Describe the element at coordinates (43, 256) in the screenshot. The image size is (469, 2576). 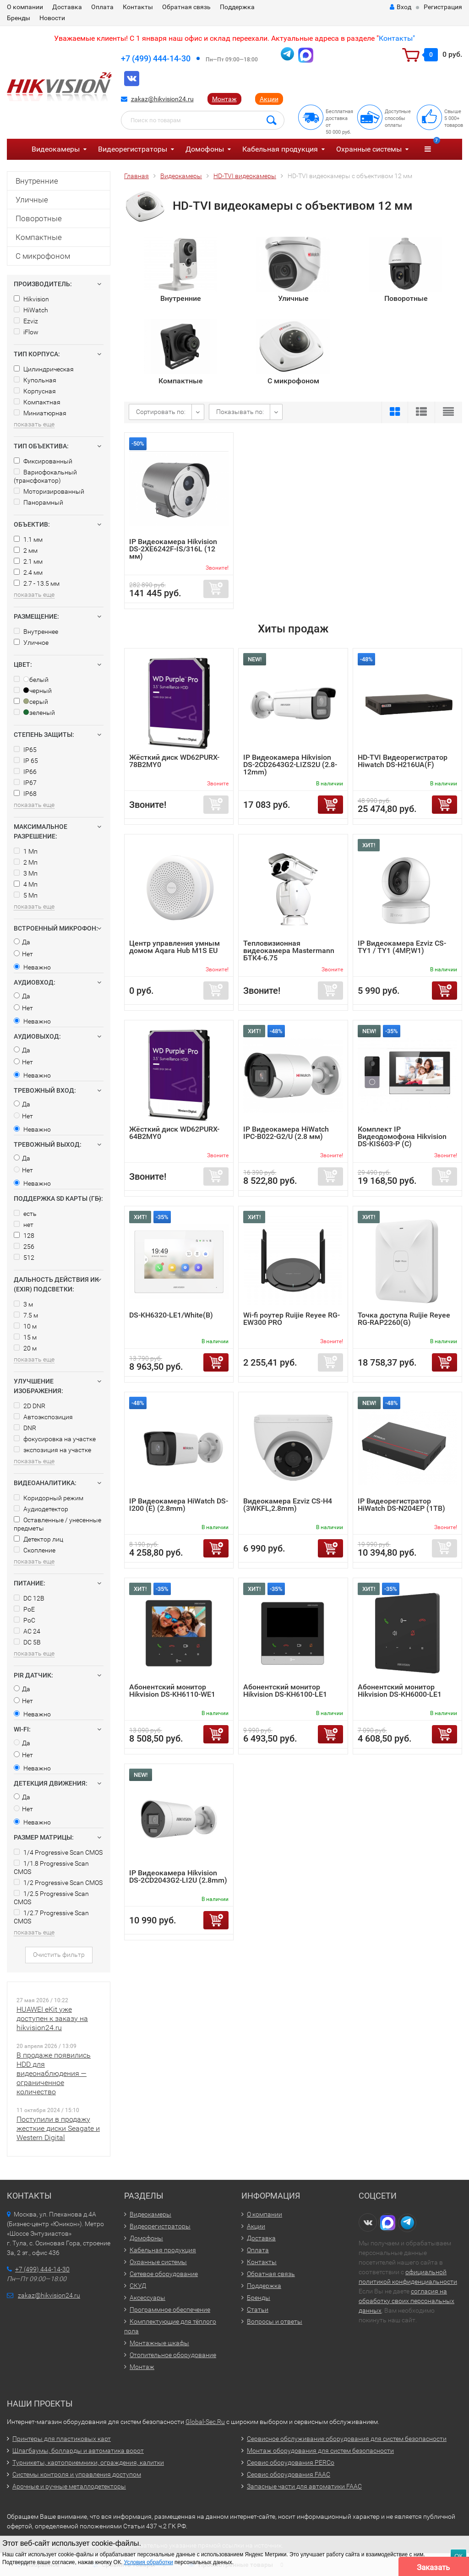
I see `С микрофоном` at that location.